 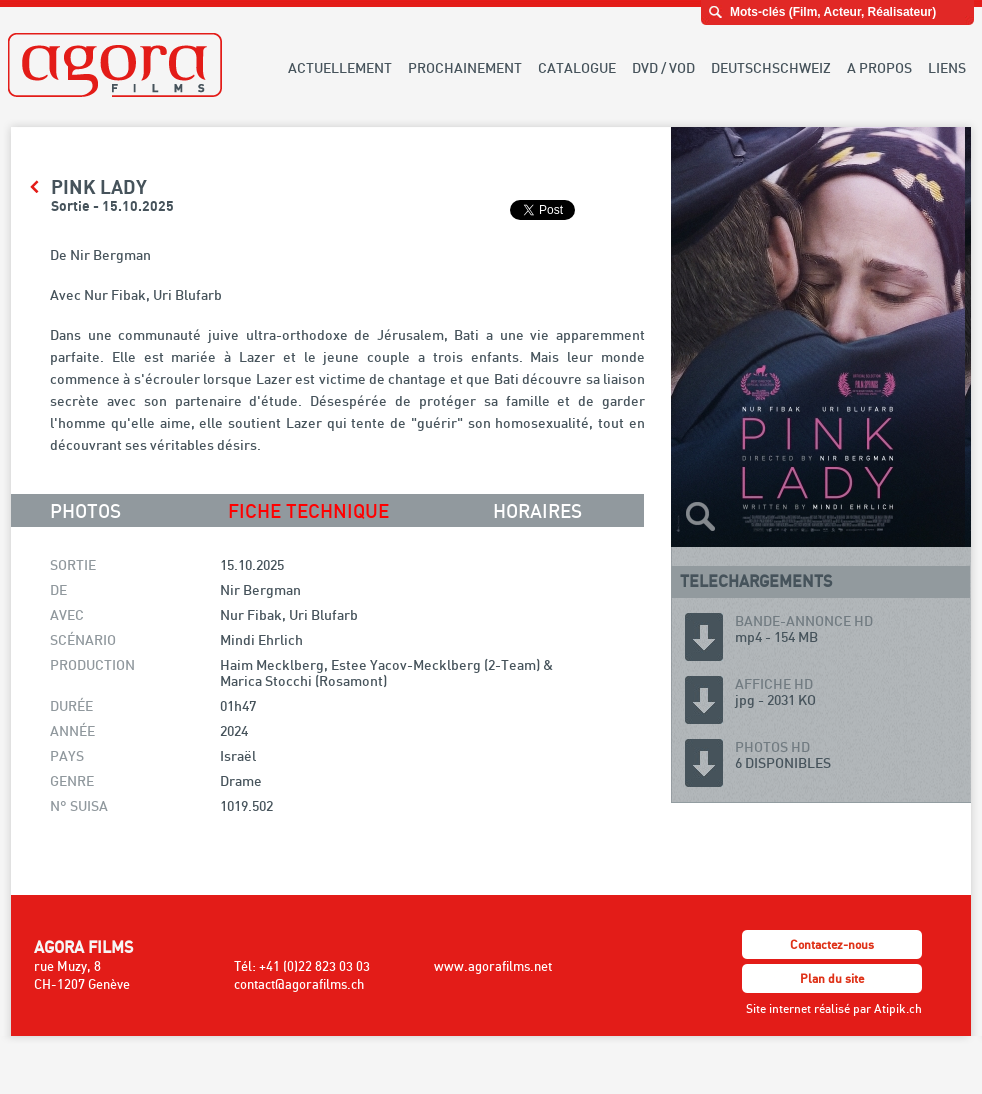 What do you see at coordinates (879, 67) in the screenshot?
I see `A PROPOS` at bounding box center [879, 67].